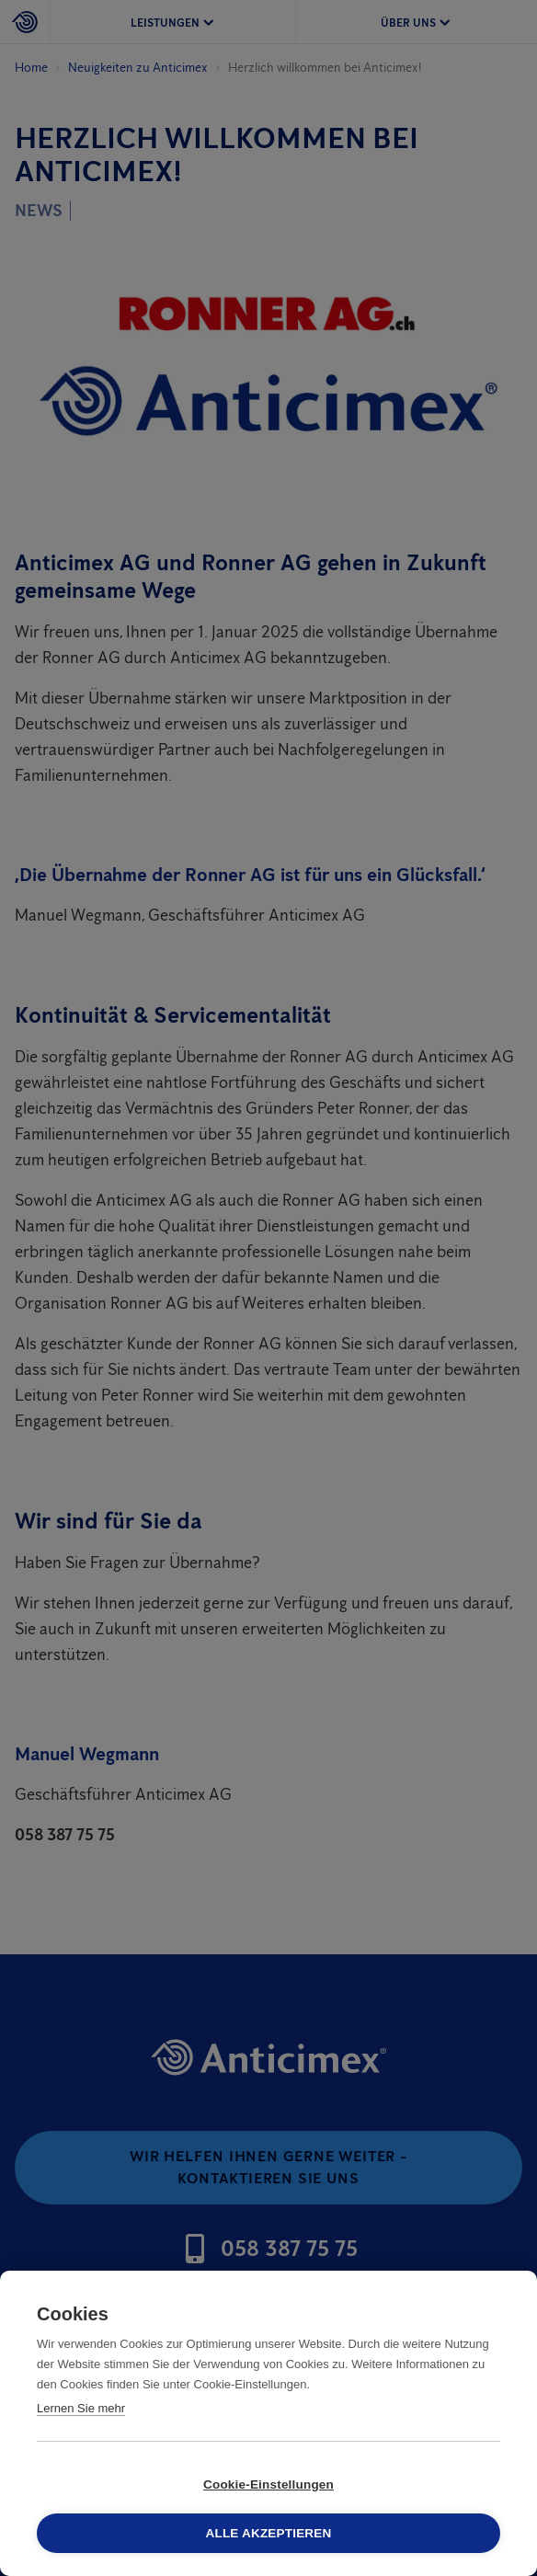  I want to click on Cookie-Einstellungen, so click(268, 2484).